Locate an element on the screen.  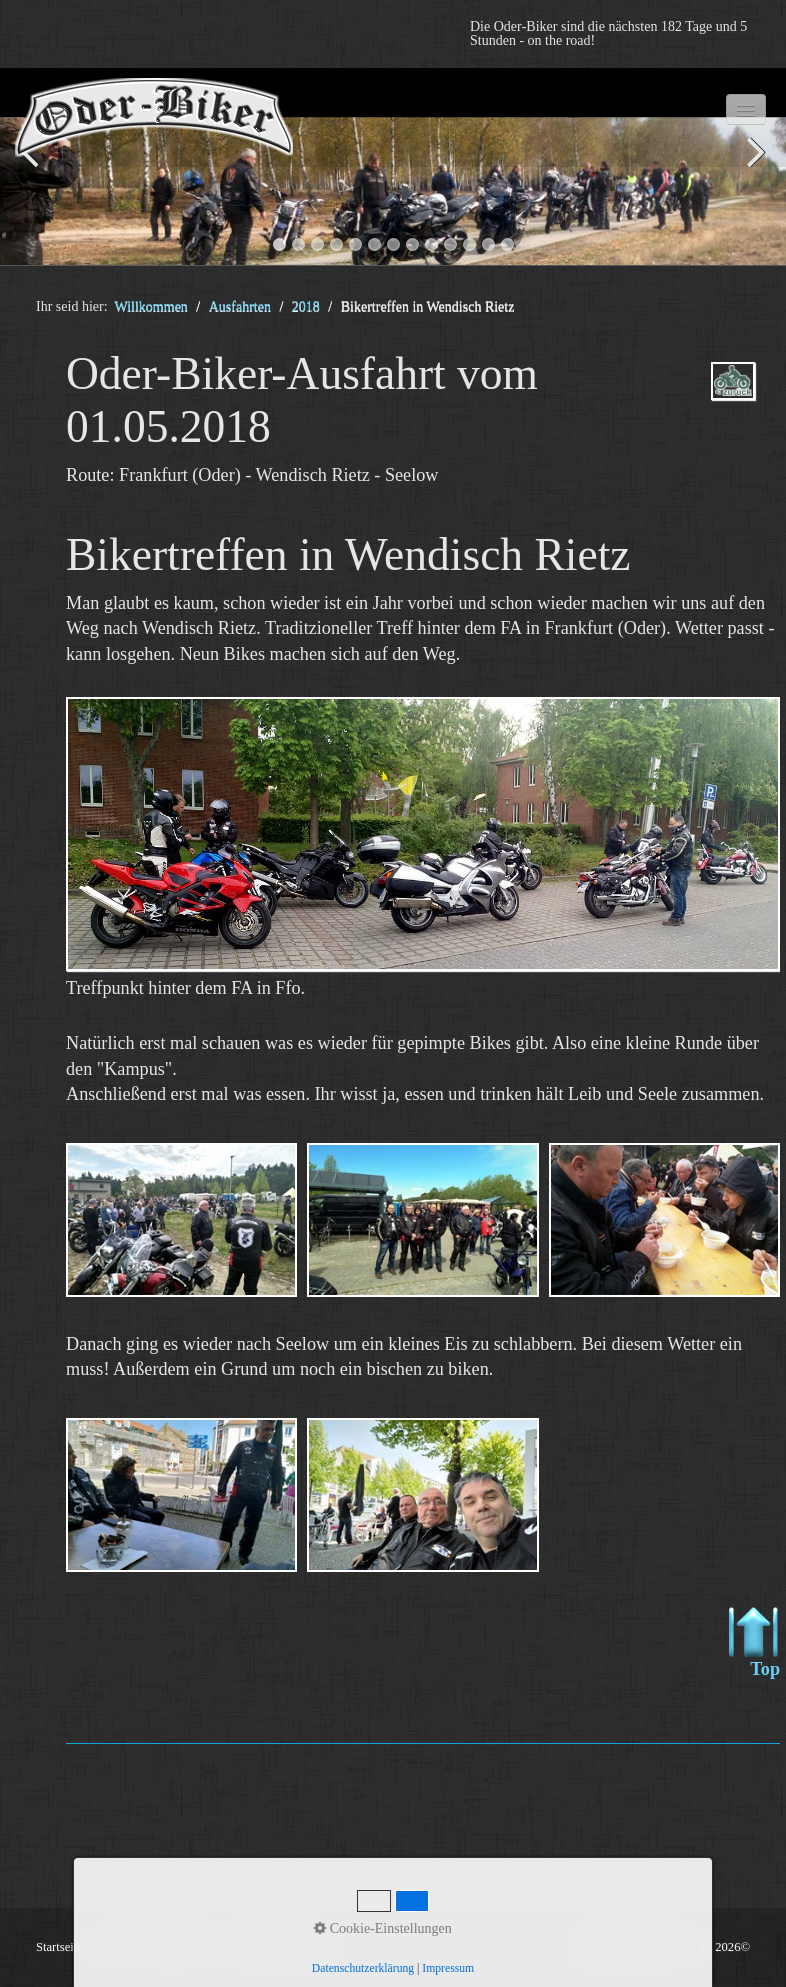
11 is located at coordinates (469, 244).